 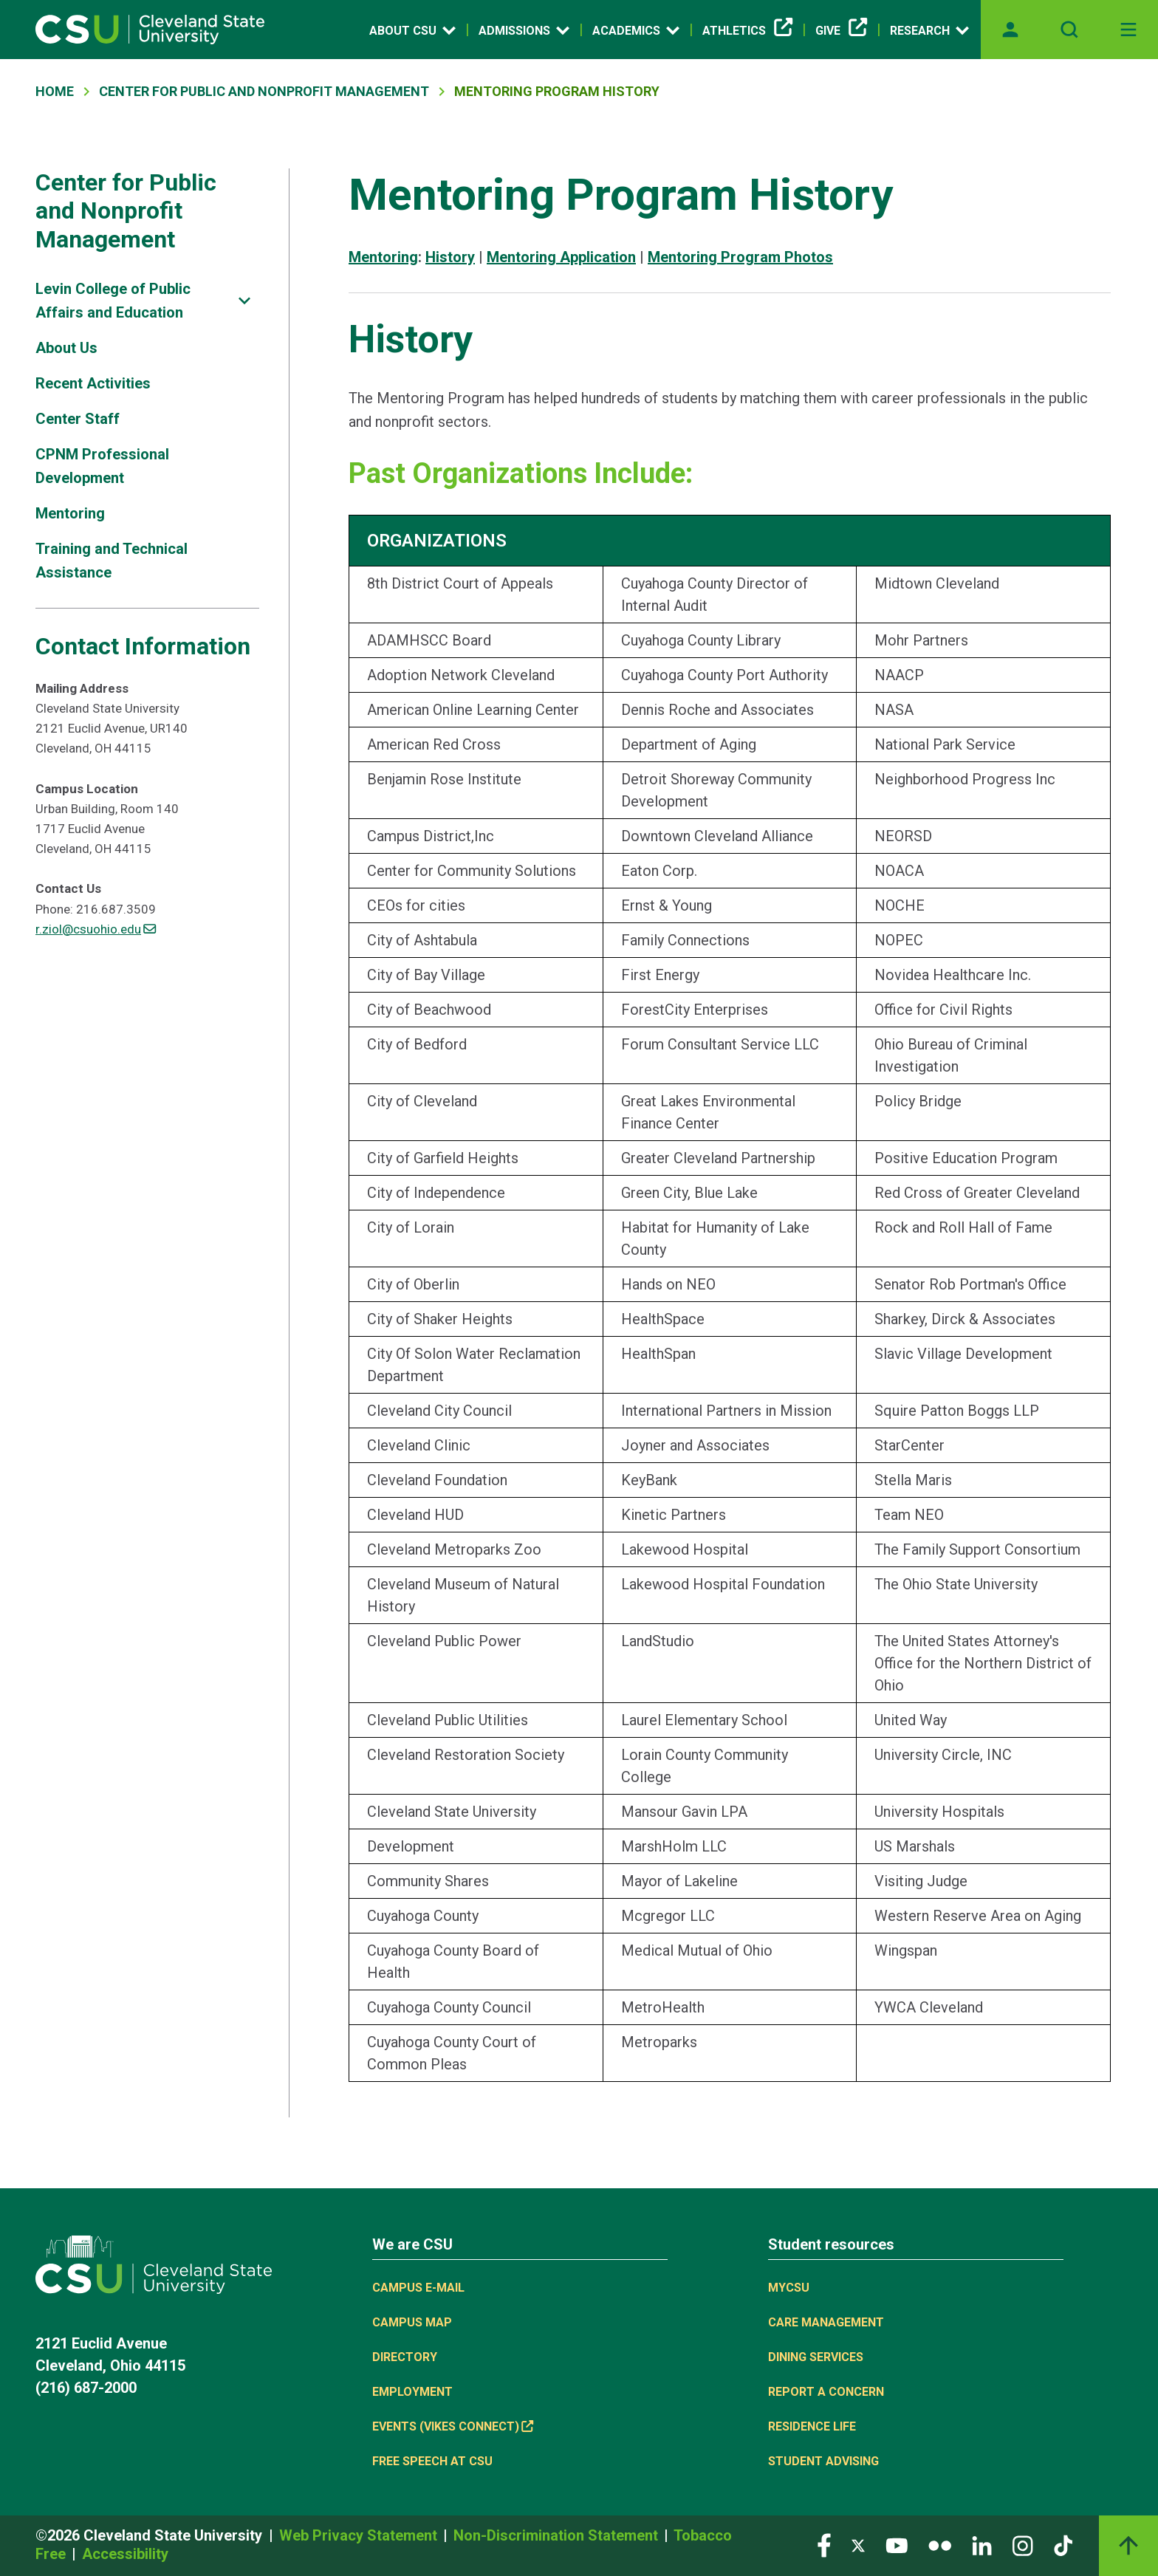 I want to click on r.ziol@csuohio.edu [(link sends email)], so click(x=95, y=929).